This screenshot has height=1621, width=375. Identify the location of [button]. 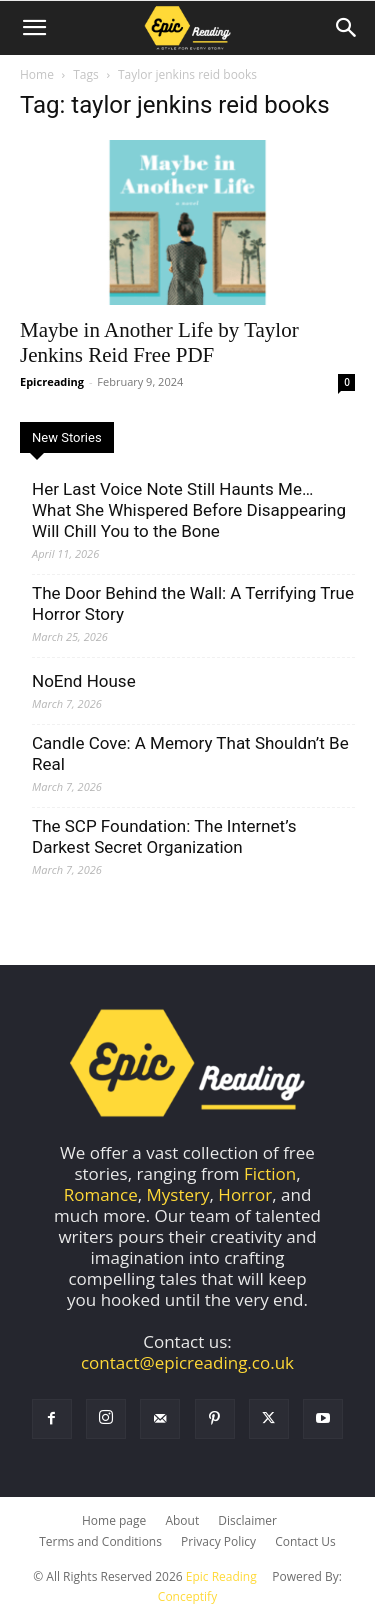
(34, 28).